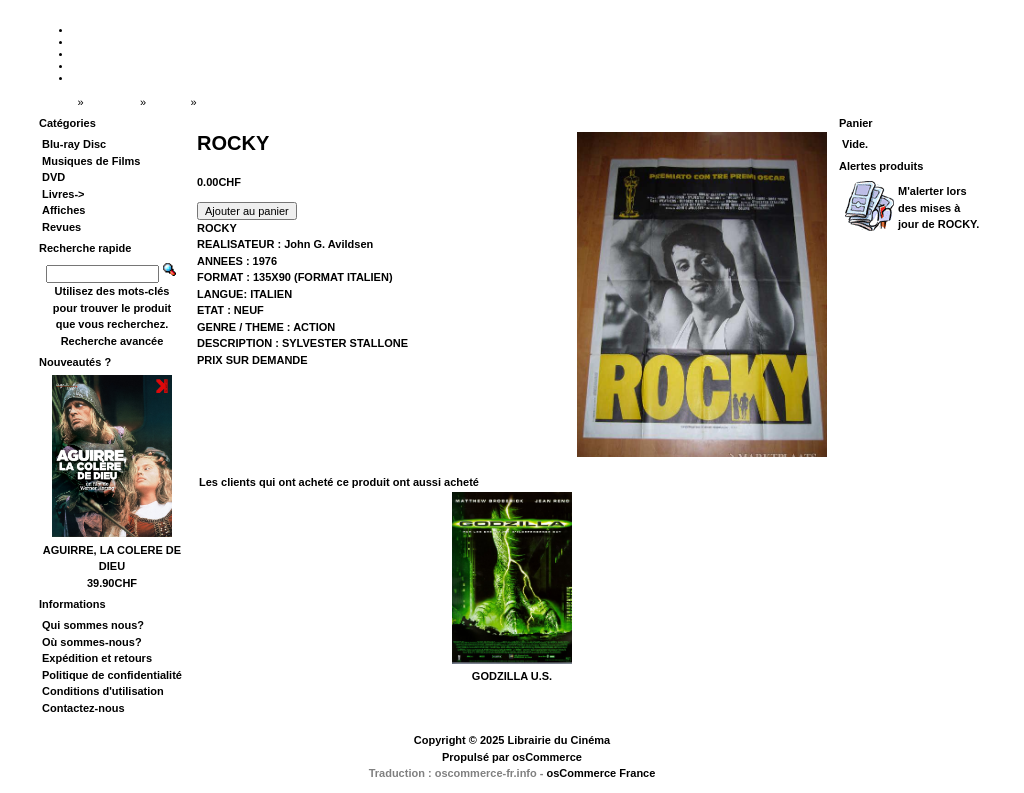 This screenshot has width=1024, height=793. I want to click on Contactez-nous, so click(83, 708).